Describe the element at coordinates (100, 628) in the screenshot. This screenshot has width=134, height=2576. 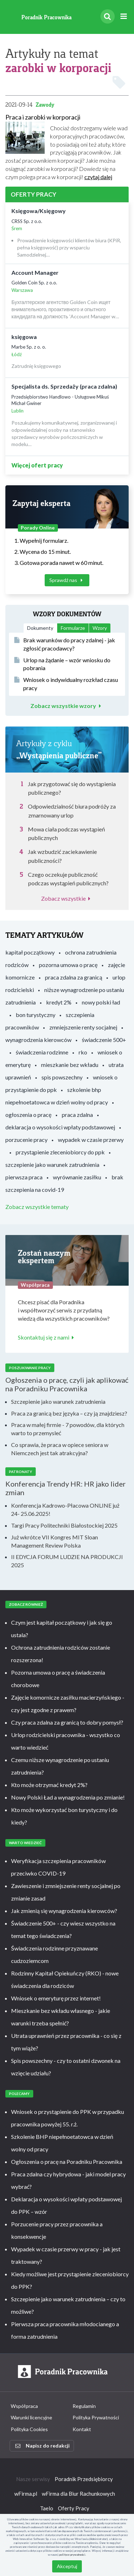
I see `Wzory` at that location.